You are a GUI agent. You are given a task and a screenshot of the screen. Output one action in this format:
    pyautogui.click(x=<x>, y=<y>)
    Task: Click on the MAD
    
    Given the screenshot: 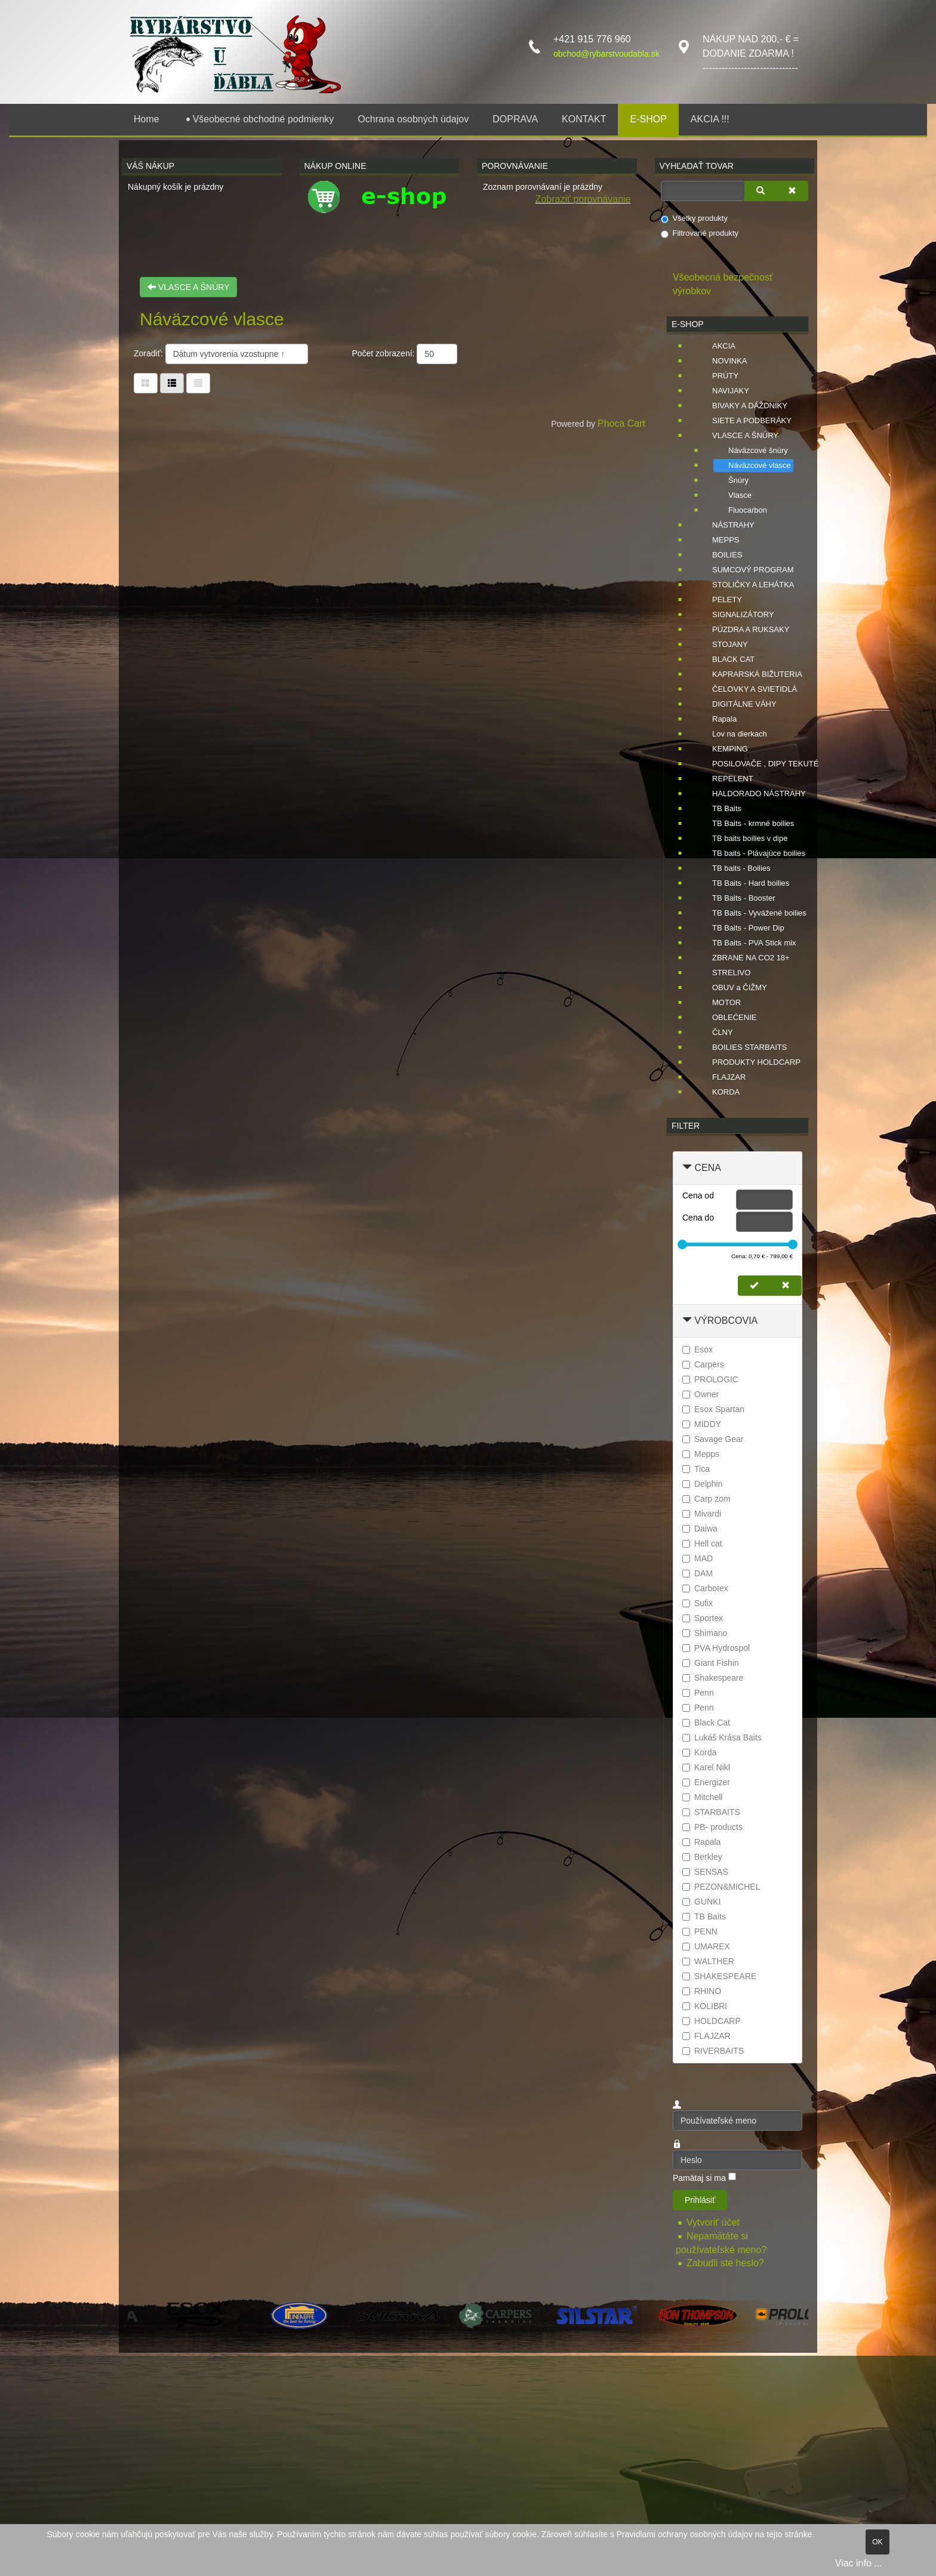 What is the action you would take?
    pyautogui.click(x=697, y=1558)
    